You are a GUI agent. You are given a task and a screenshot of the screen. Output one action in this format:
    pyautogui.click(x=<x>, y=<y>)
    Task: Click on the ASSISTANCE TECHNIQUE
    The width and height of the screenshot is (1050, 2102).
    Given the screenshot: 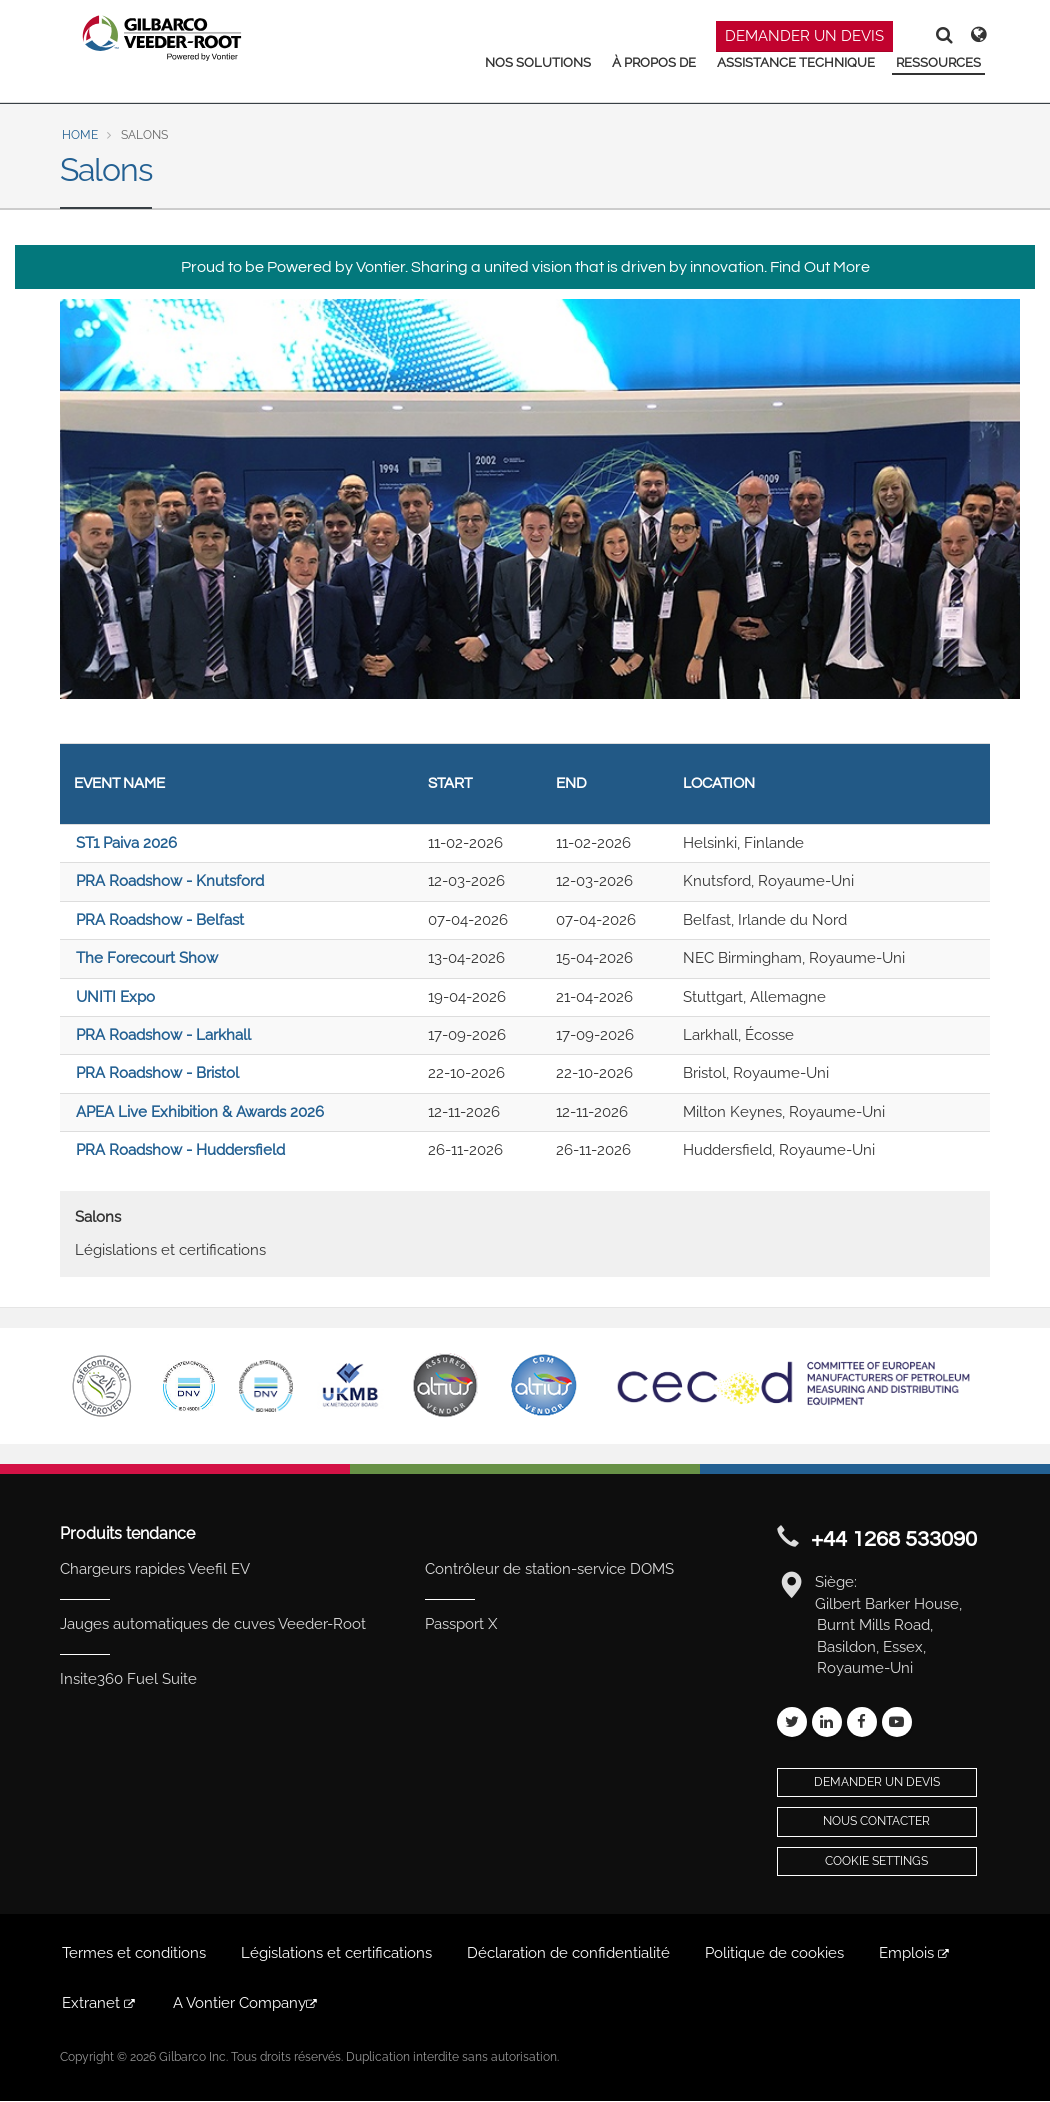 What is the action you would take?
    pyautogui.click(x=796, y=62)
    